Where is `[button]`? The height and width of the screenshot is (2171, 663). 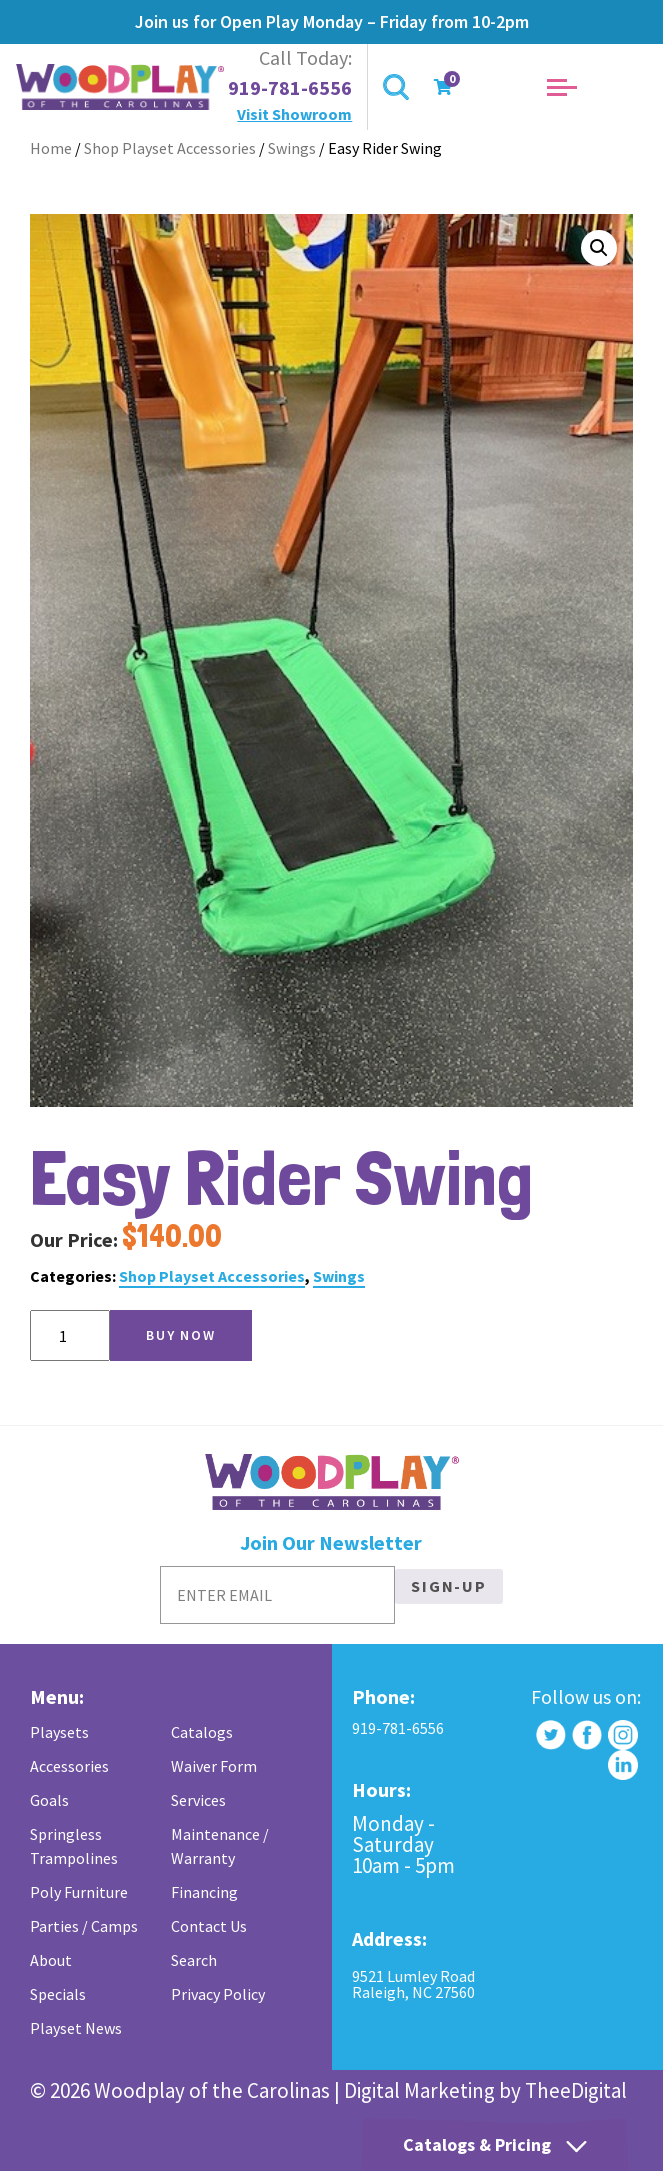
[button] is located at coordinates (599, 248).